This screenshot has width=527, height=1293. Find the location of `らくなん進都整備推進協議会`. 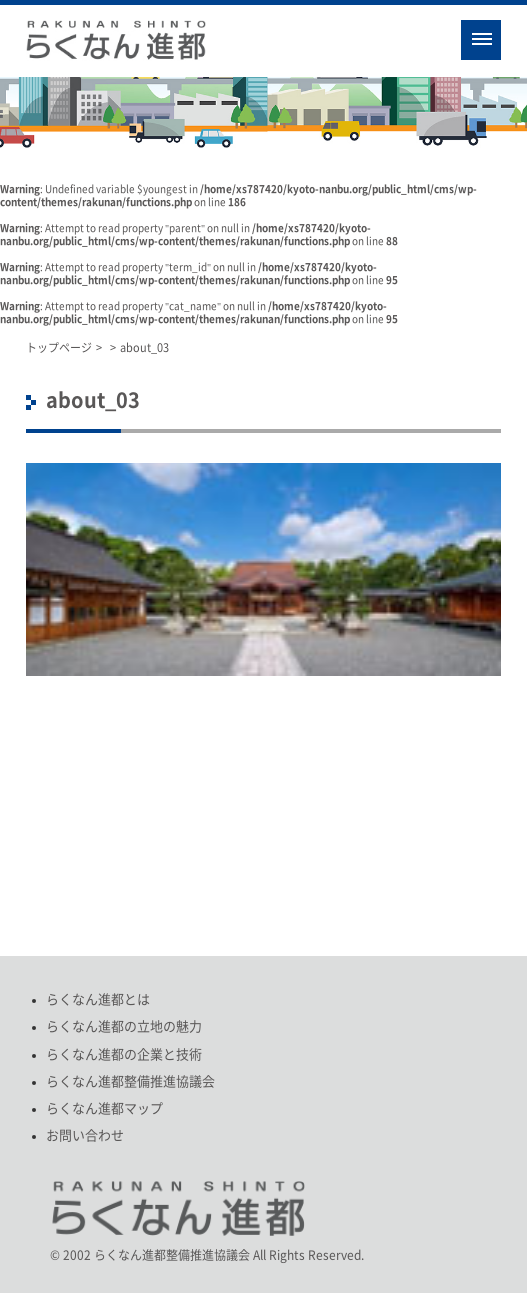

らくなん進都整備推進協議会 is located at coordinates (130, 1081).